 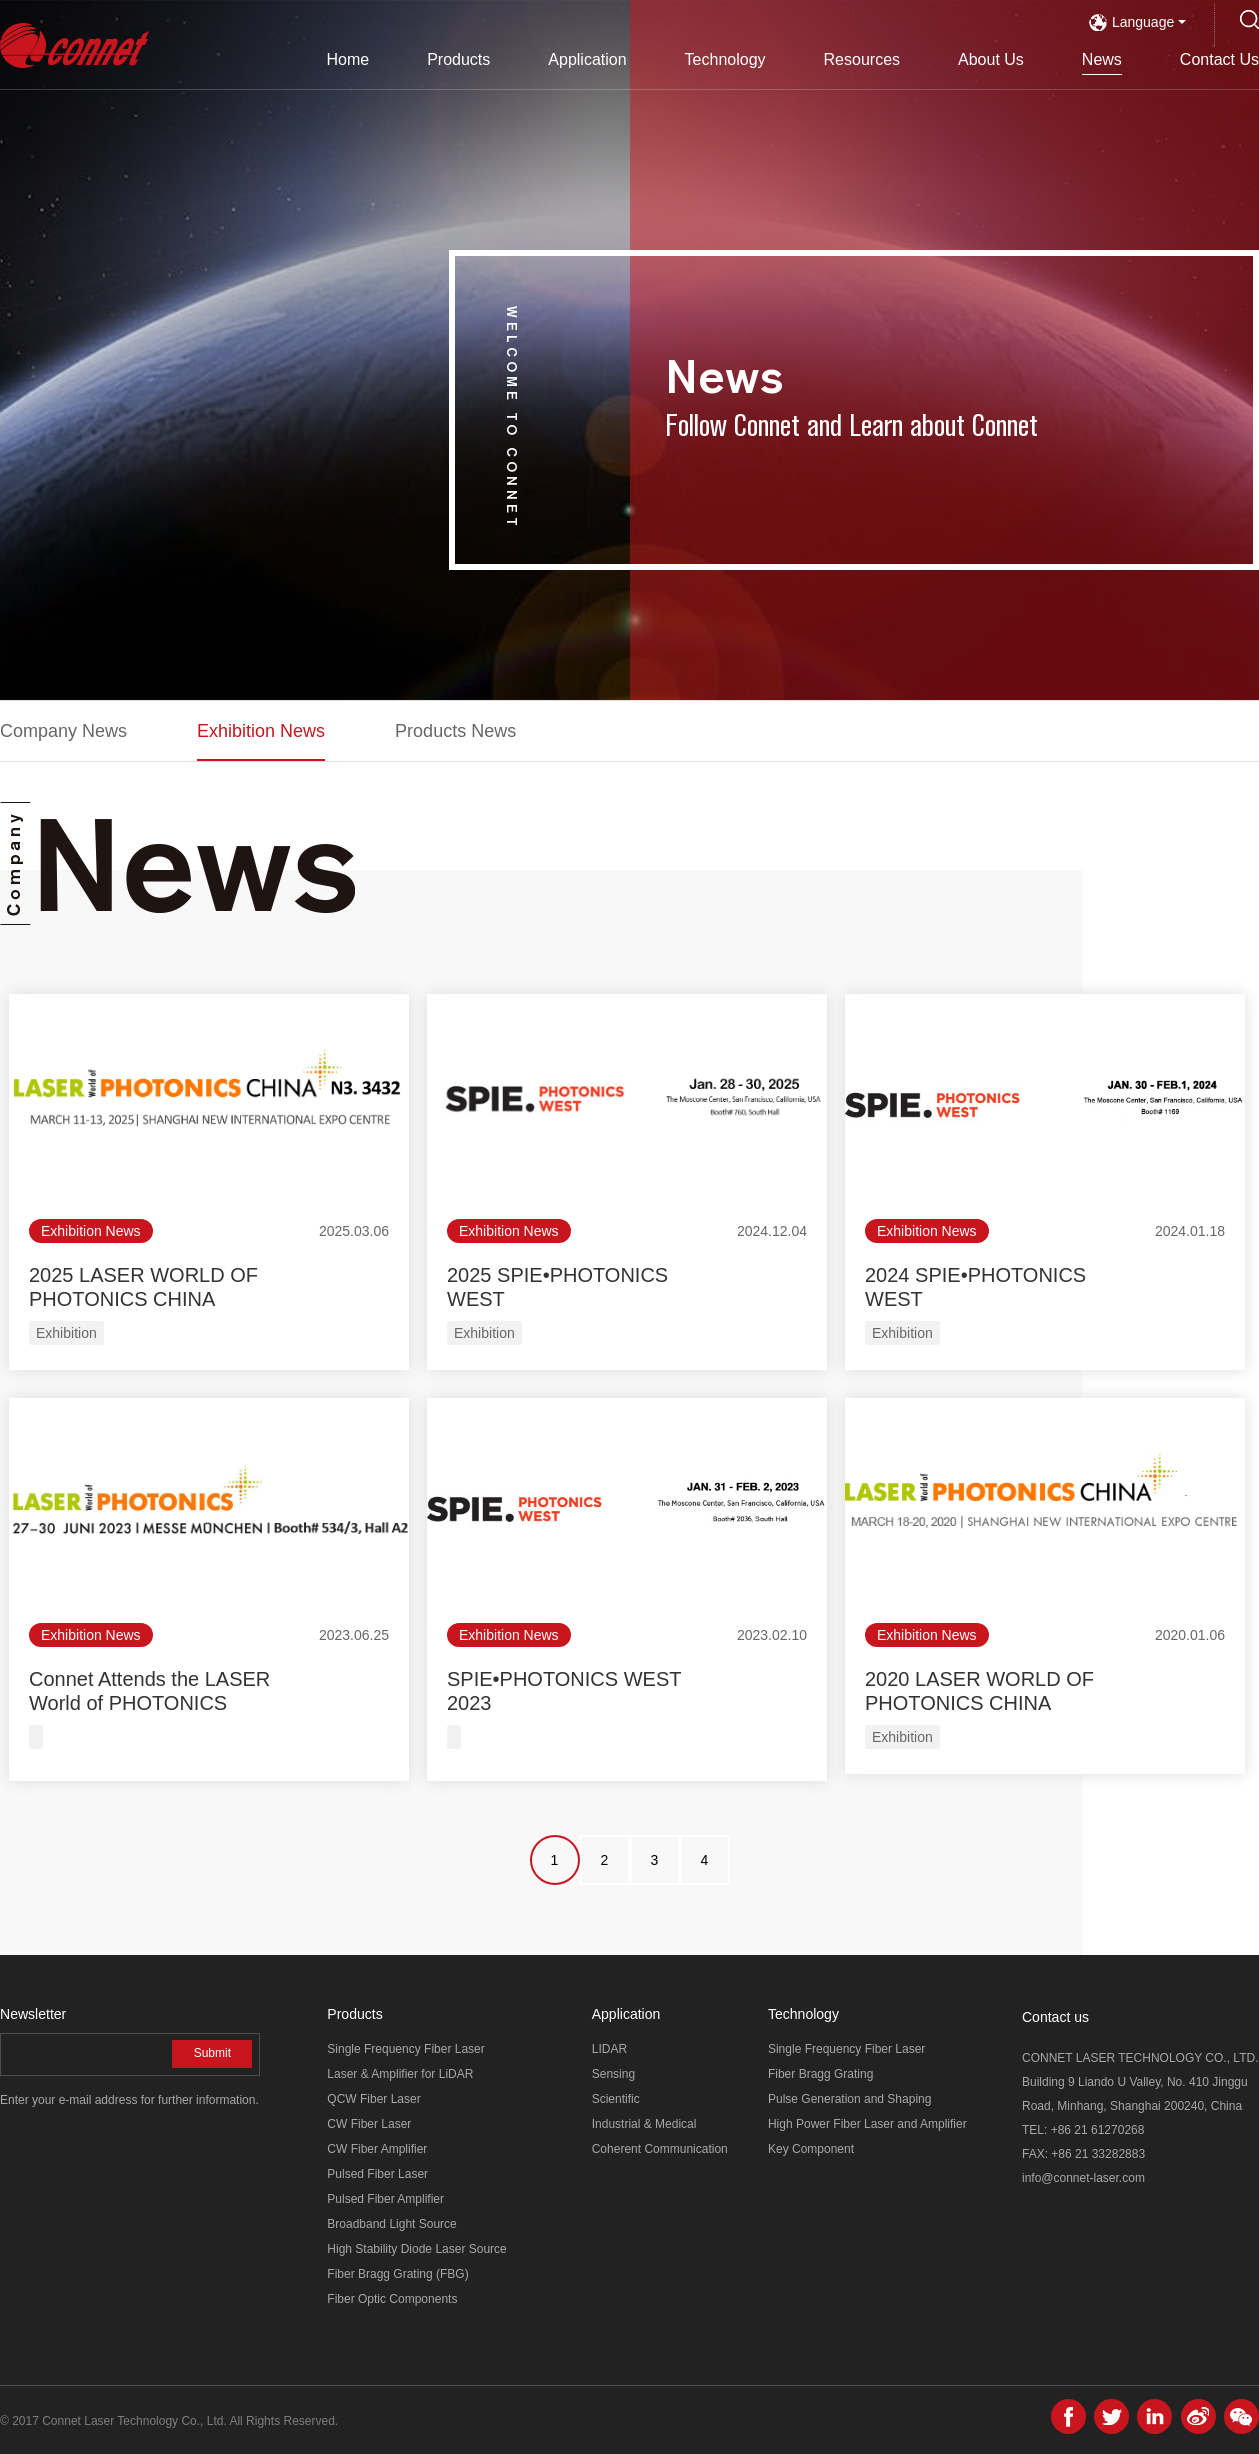 I want to click on Application, so click(x=587, y=59).